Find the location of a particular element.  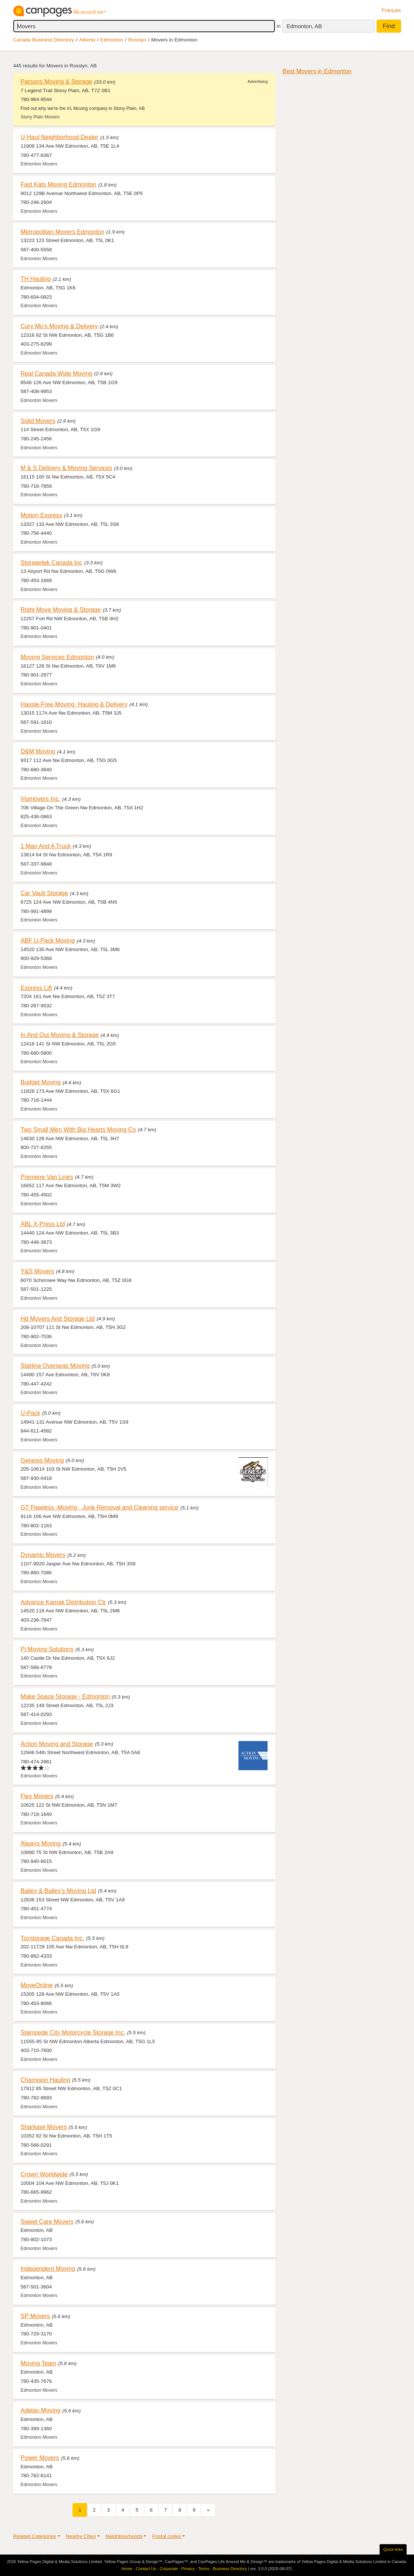

Independent Moving is located at coordinates (48, 2268).